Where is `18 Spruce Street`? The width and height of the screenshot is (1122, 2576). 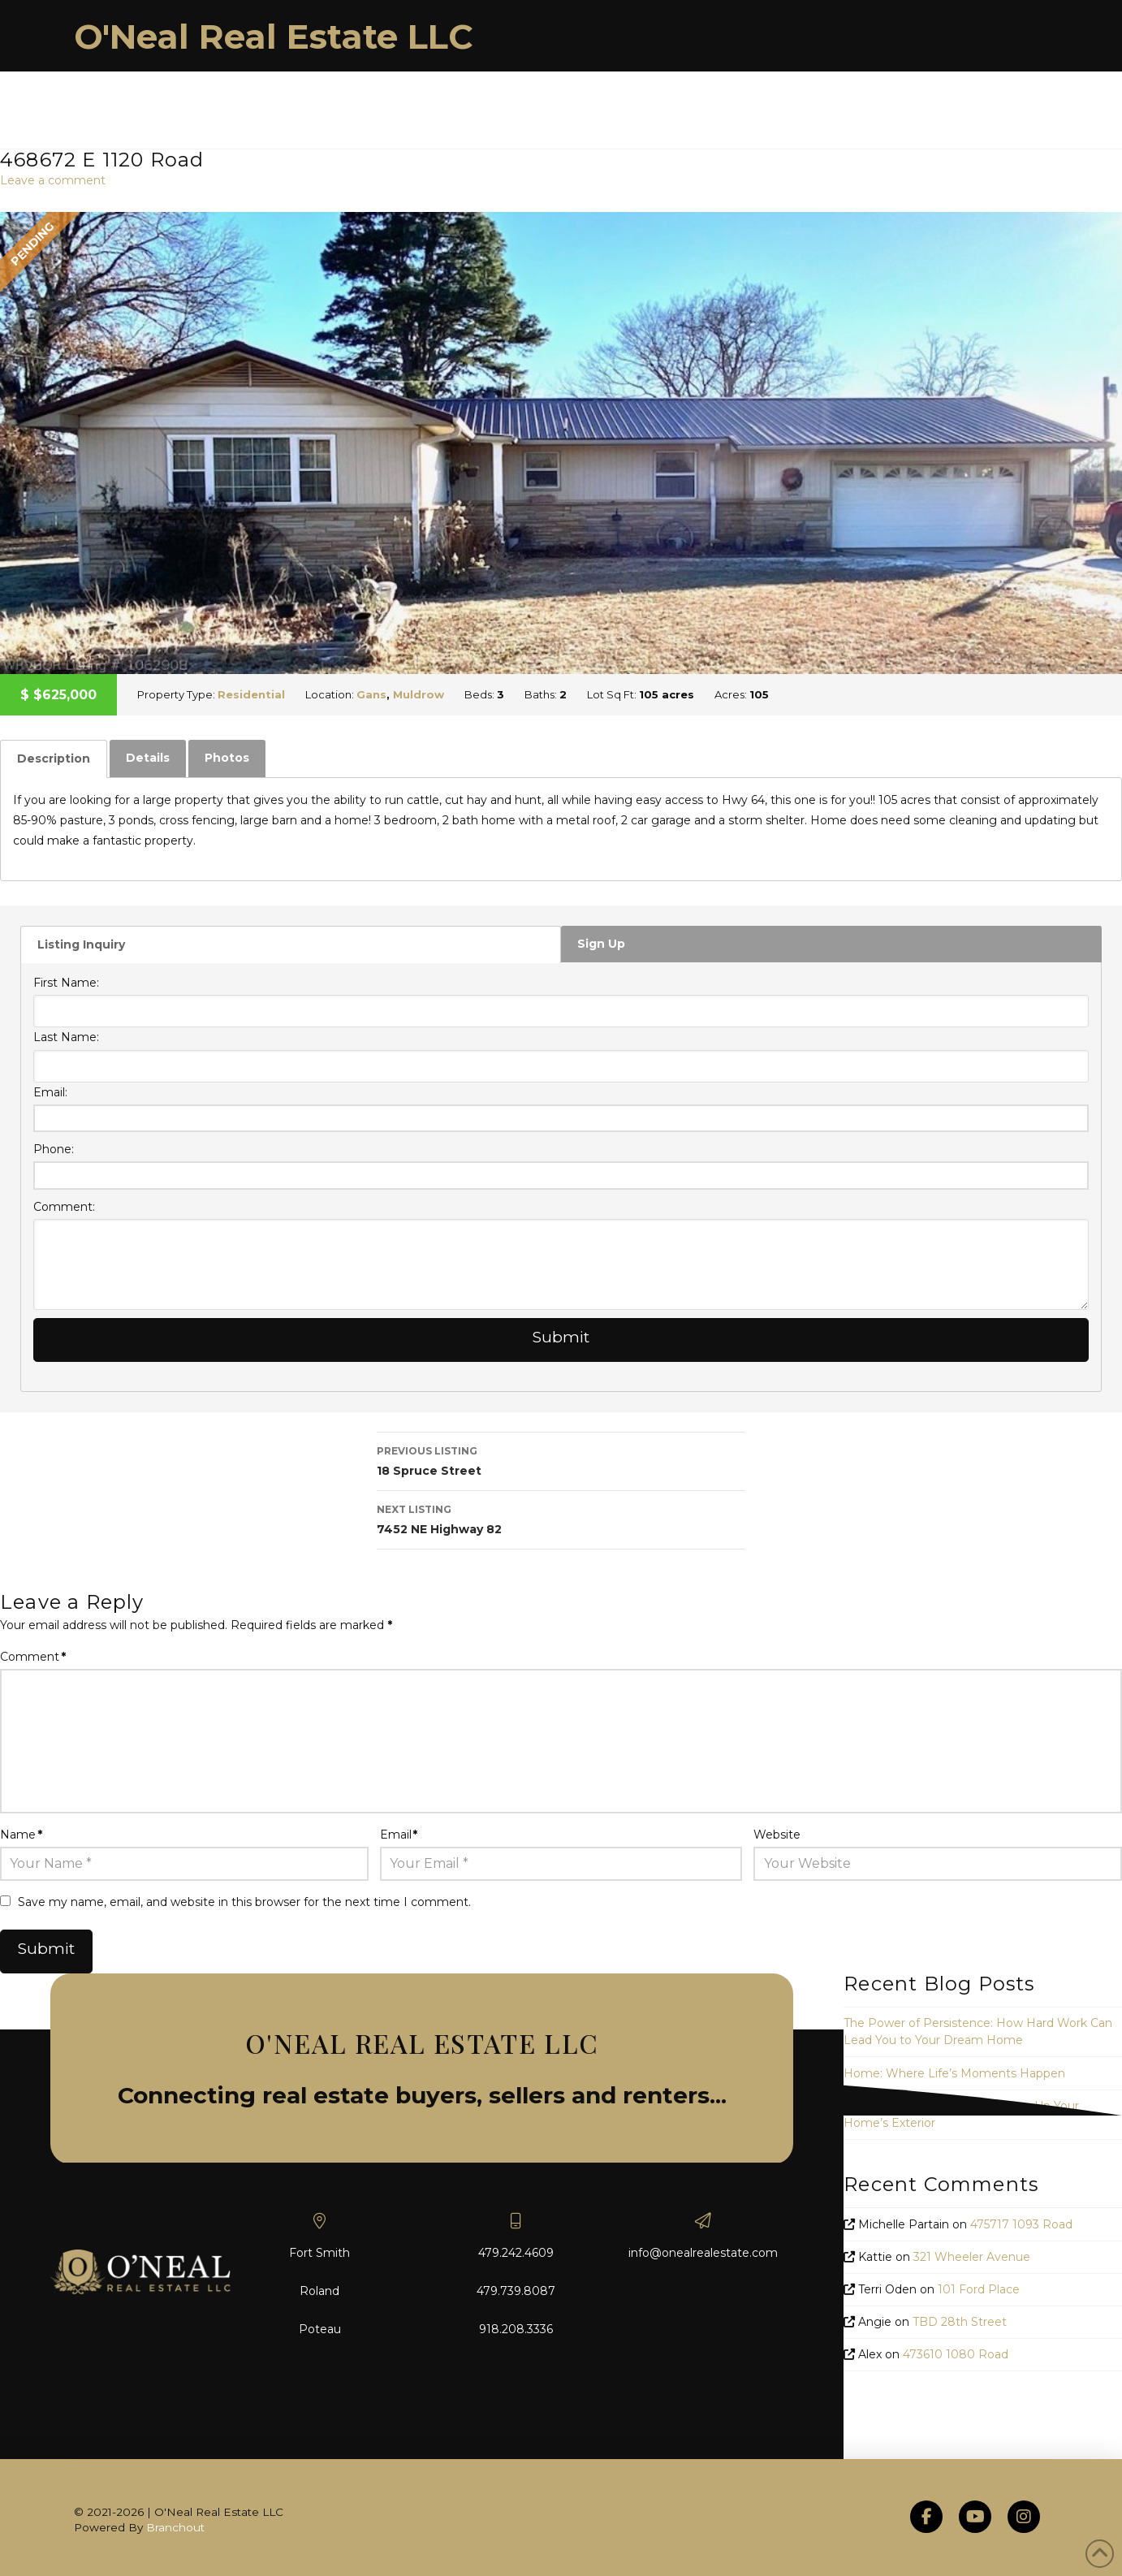 18 Spruce Street is located at coordinates (561, 1459).